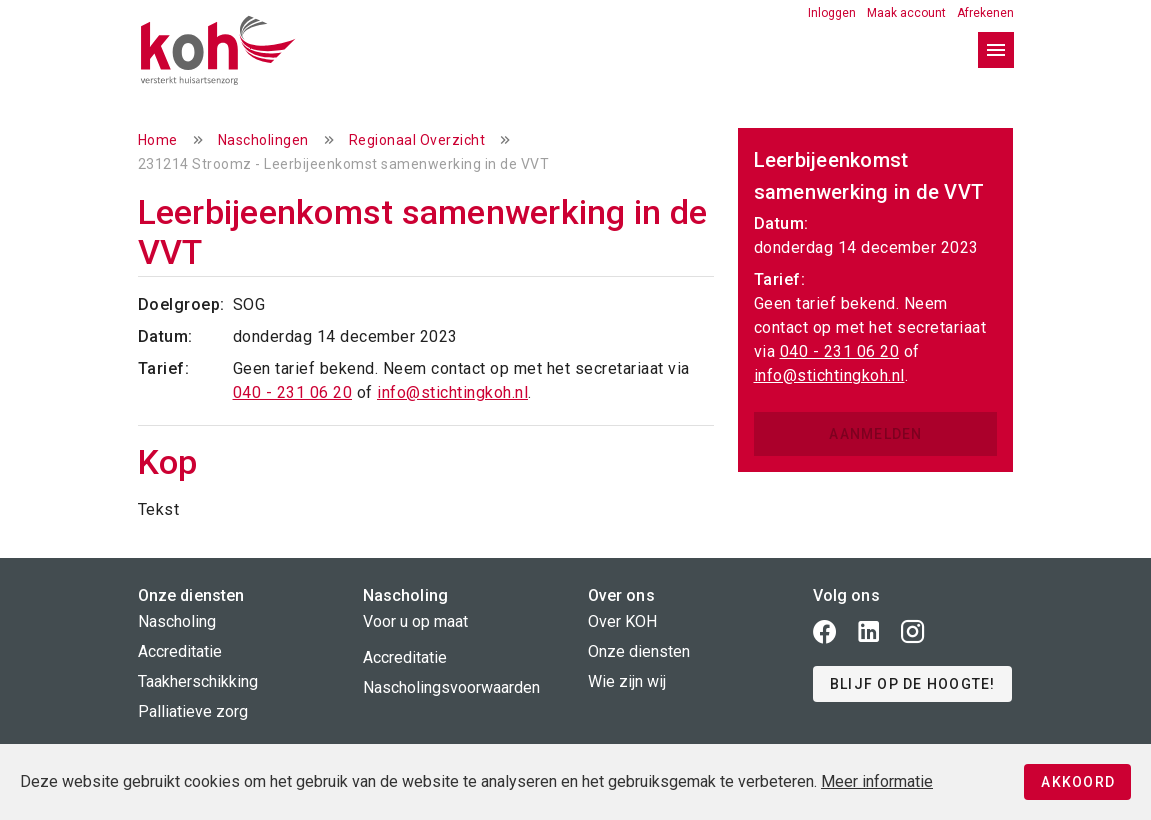  I want to click on Nascholingen, so click(263, 140).